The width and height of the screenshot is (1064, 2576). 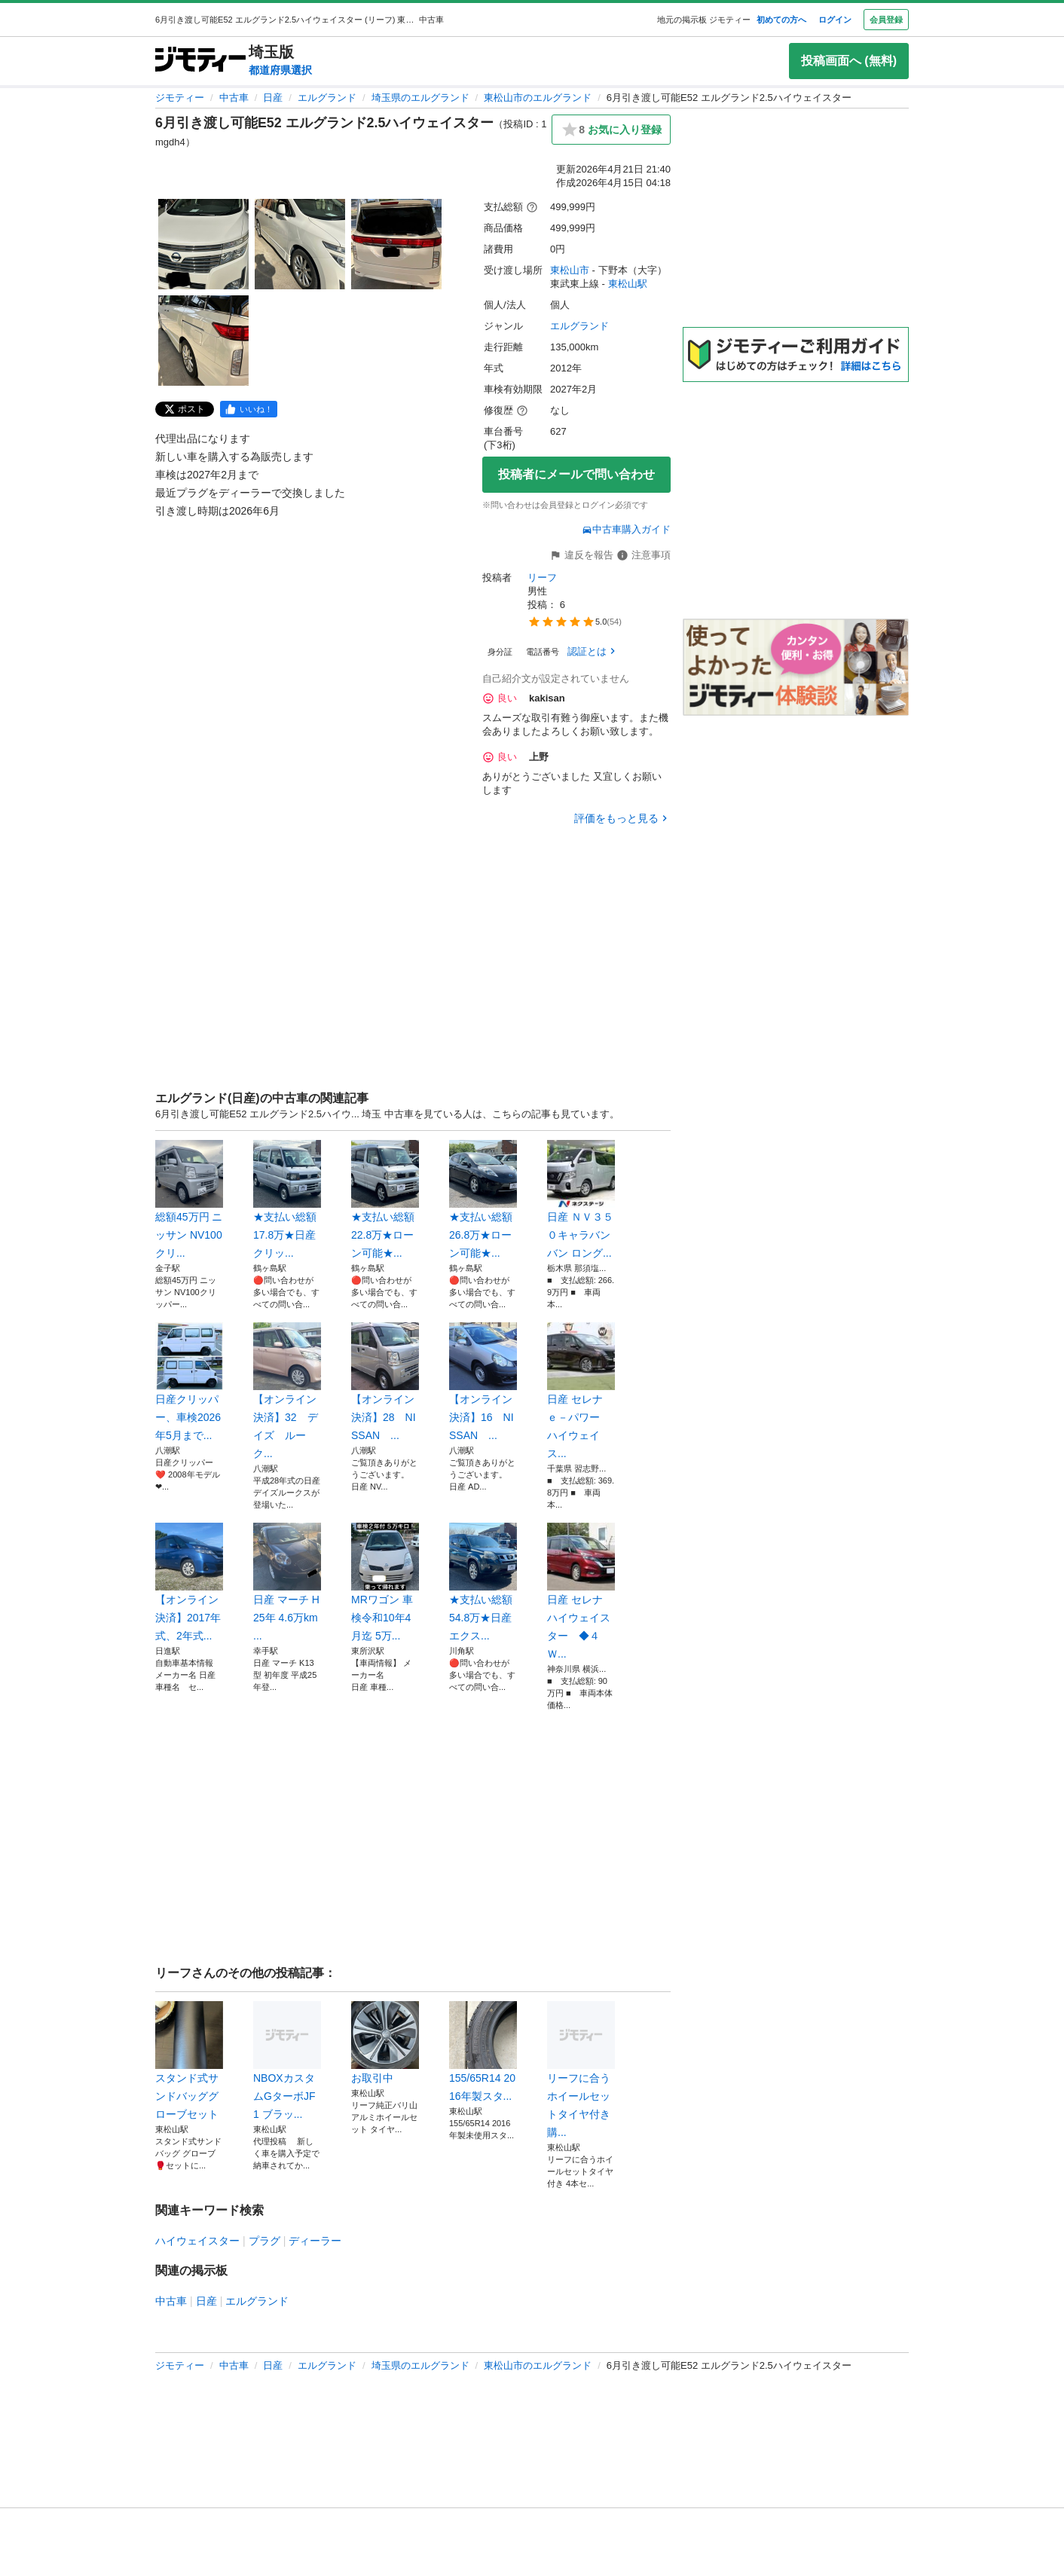 I want to click on エルグランド, so click(x=327, y=97).